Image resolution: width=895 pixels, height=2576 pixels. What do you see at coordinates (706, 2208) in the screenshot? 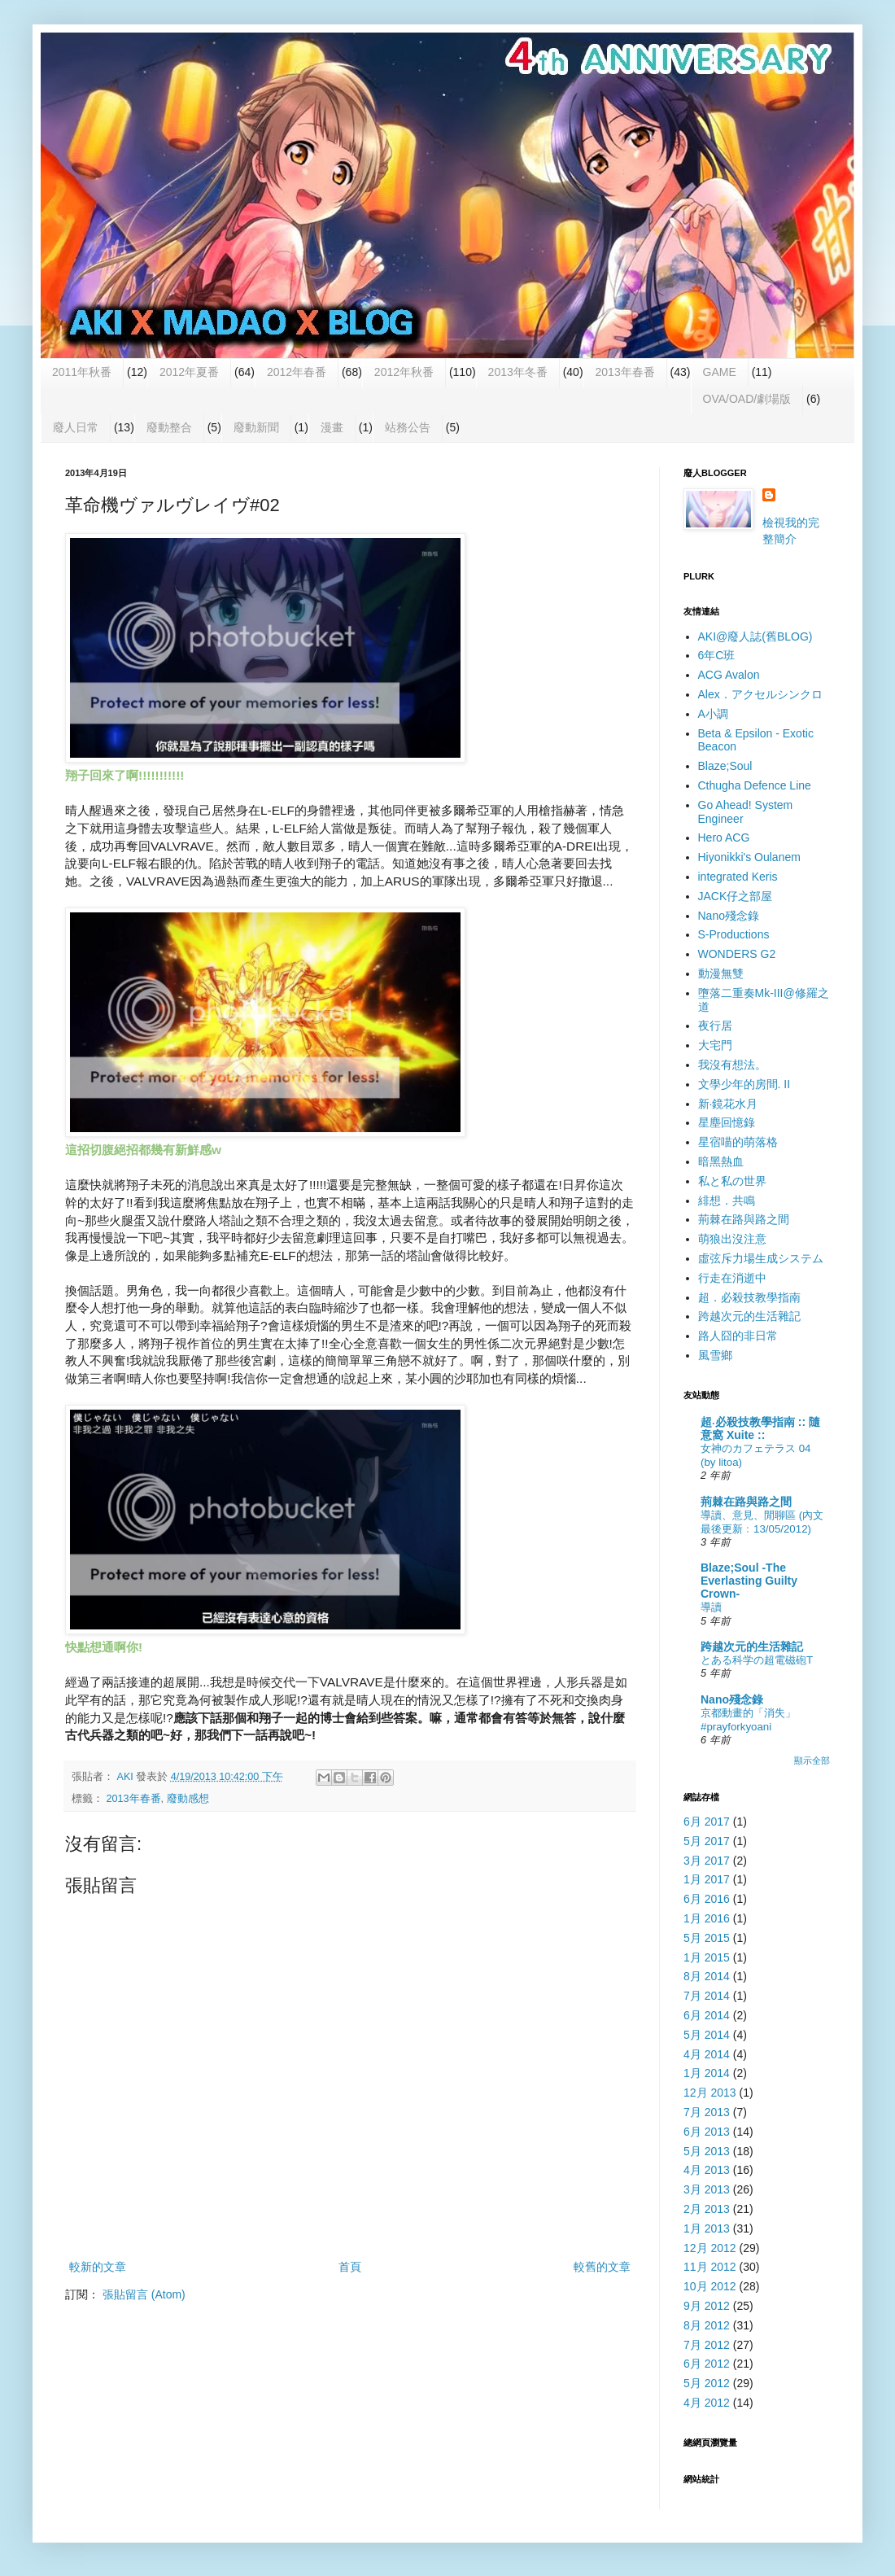
I see `2月 2013` at bounding box center [706, 2208].